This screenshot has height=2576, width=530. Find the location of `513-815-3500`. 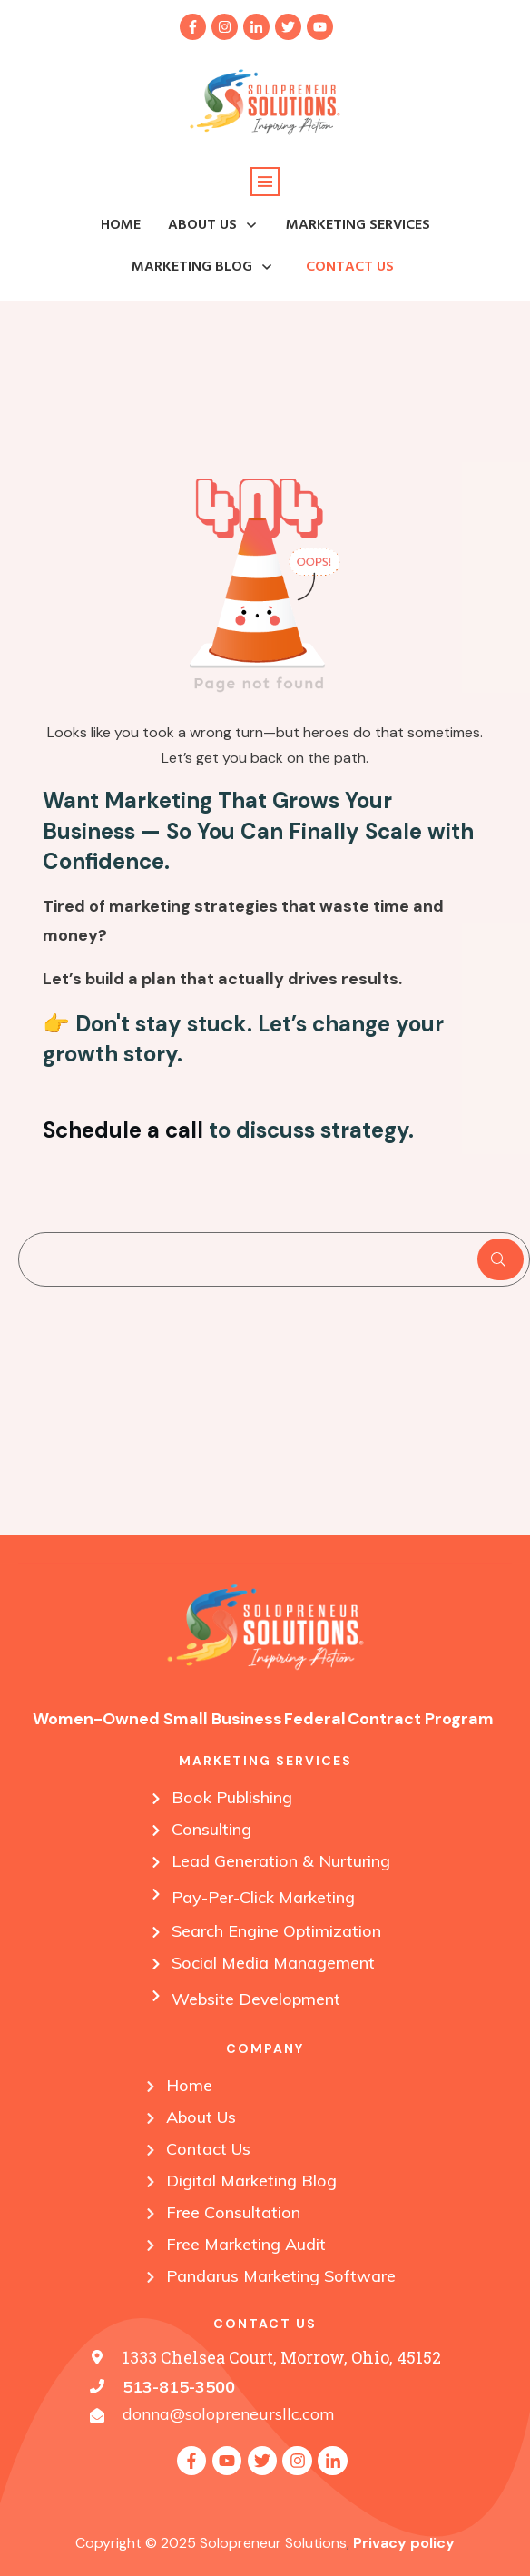

513-815-3500 is located at coordinates (179, 2386).